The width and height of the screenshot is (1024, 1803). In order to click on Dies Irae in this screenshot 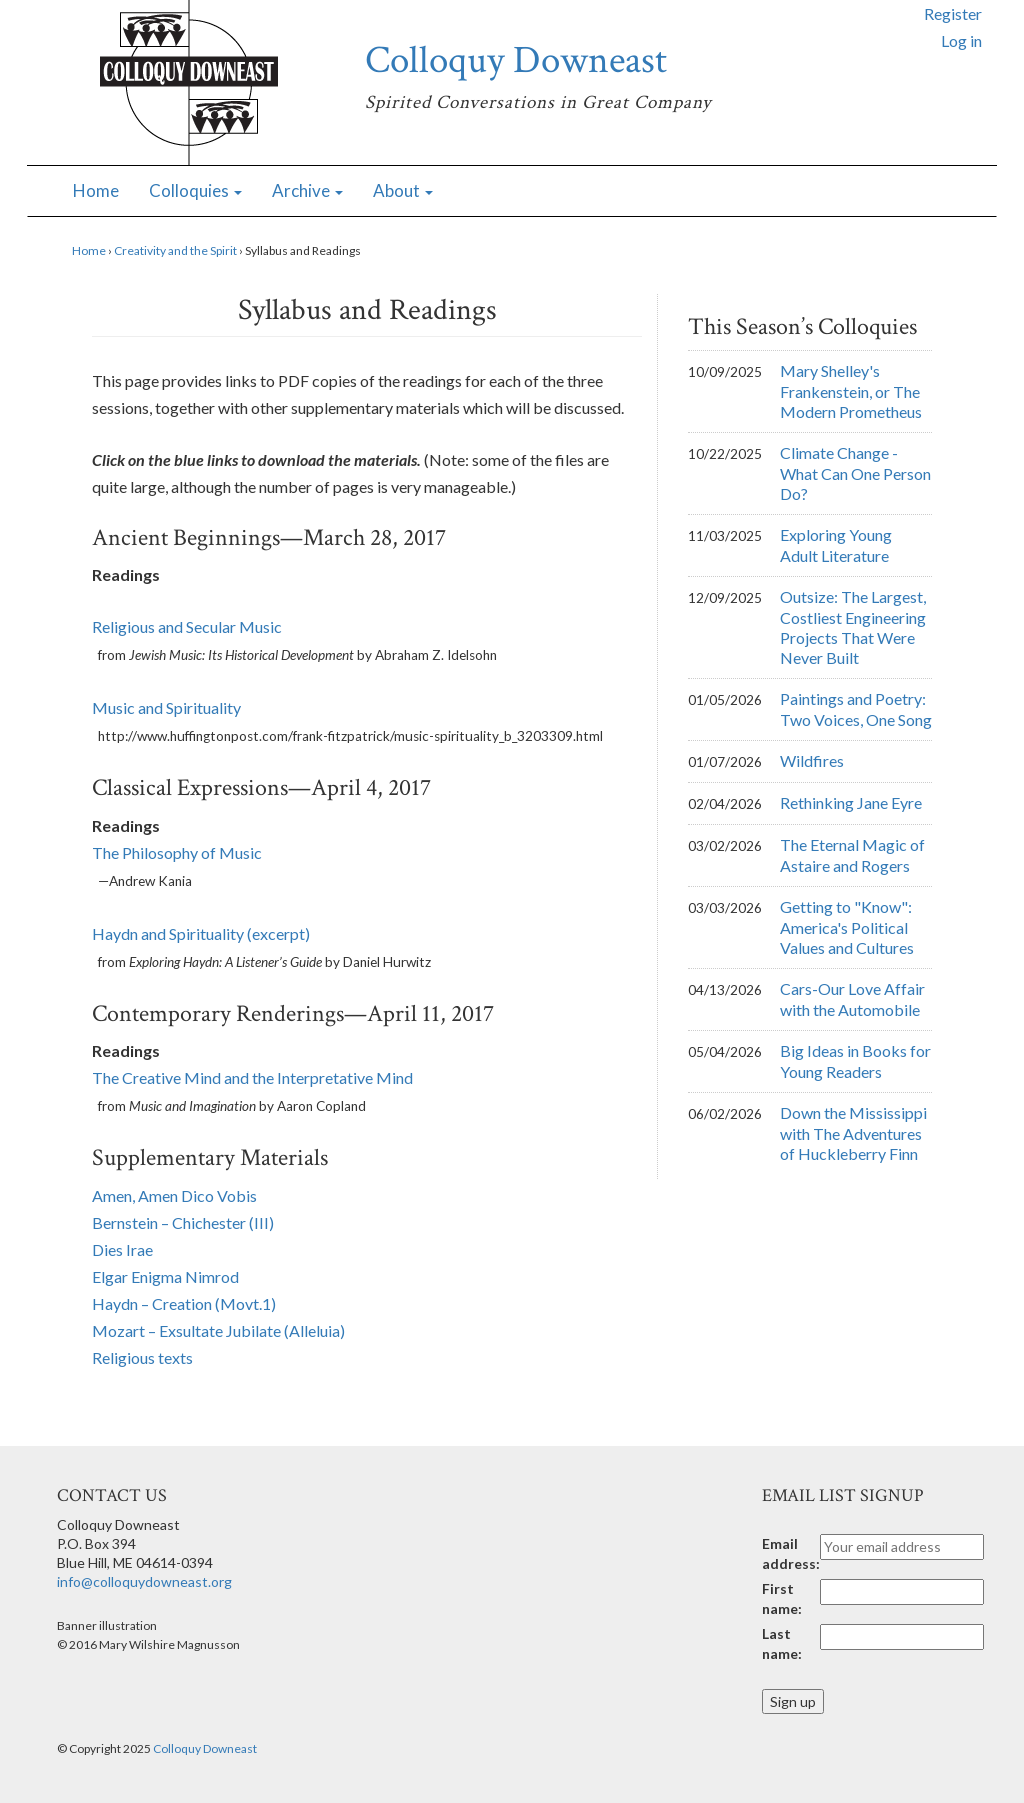, I will do `click(122, 1249)`.